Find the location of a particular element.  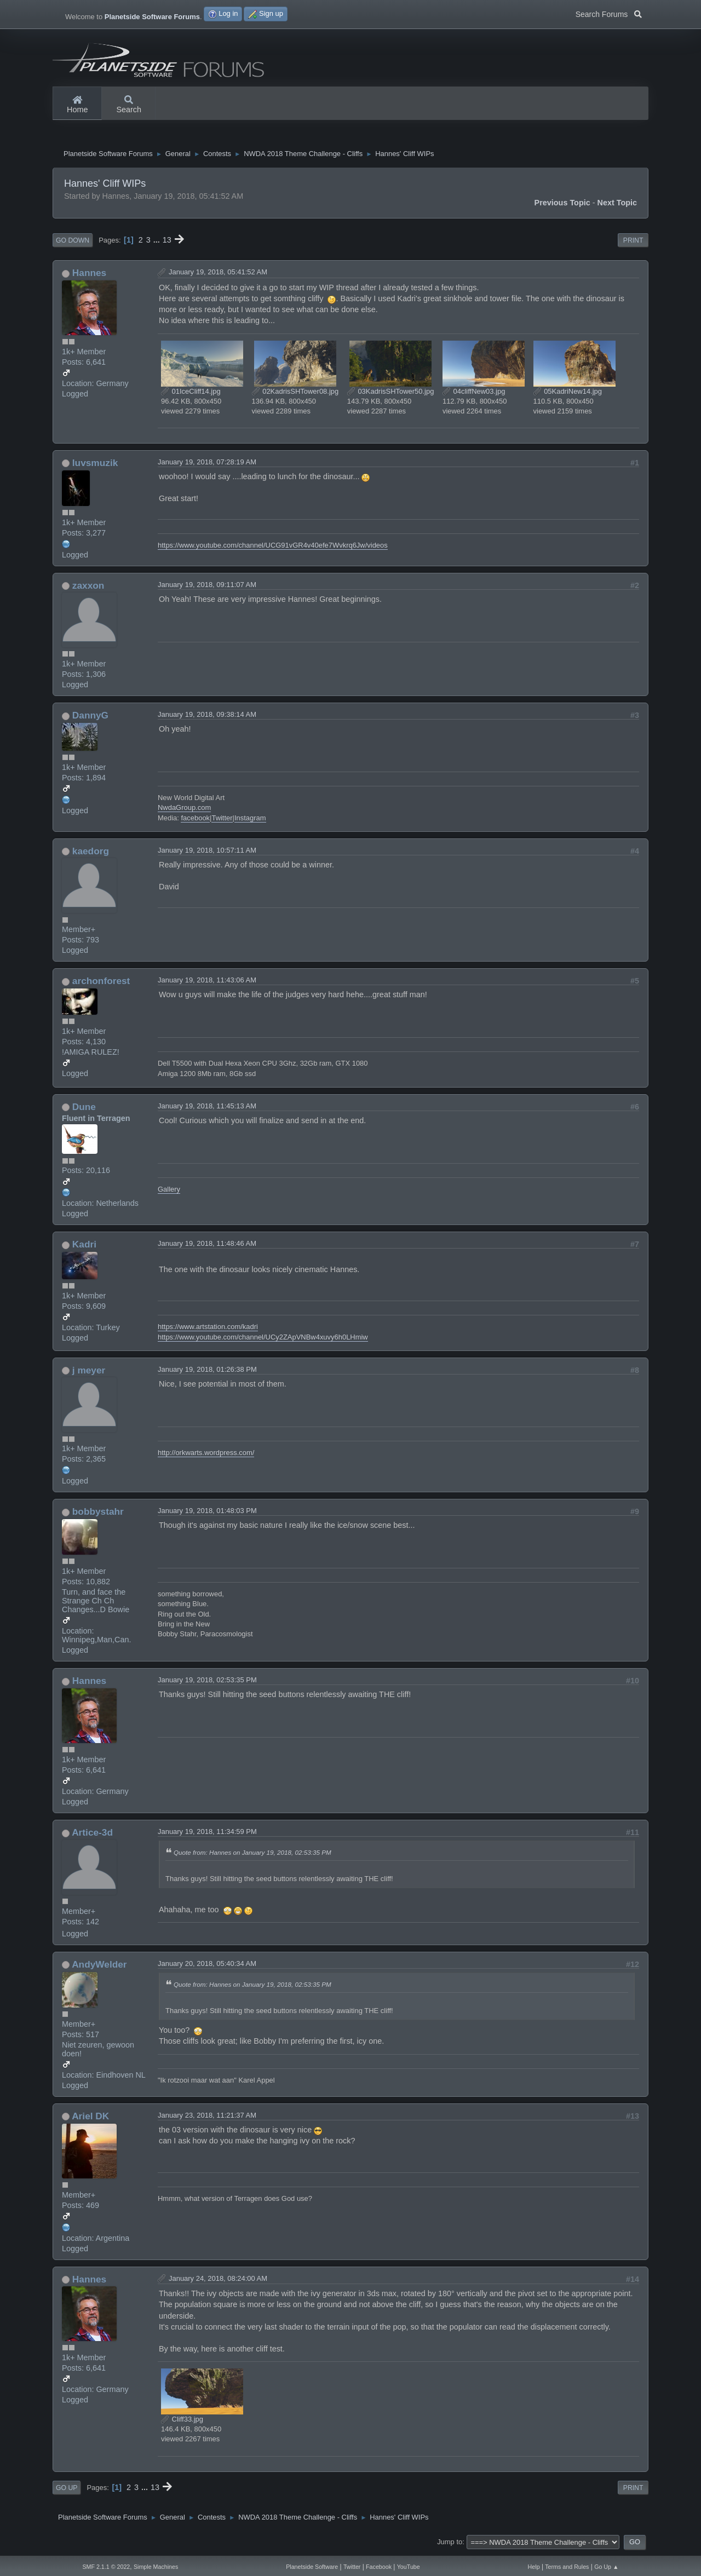

NwdaGroup.com is located at coordinates (184, 810).